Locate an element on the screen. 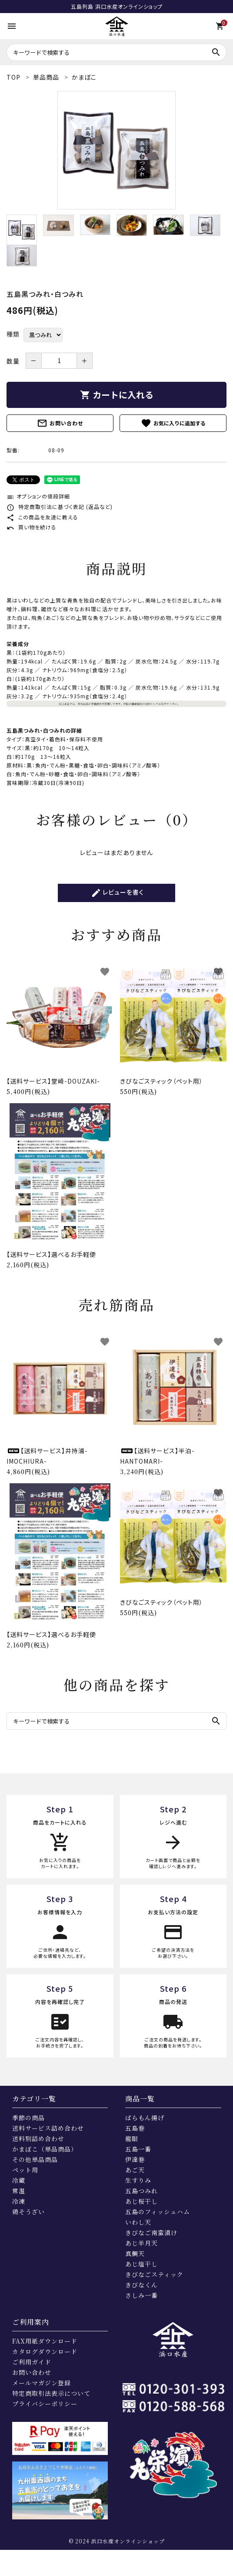  お問い合わせ is located at coordinates (60, 423).